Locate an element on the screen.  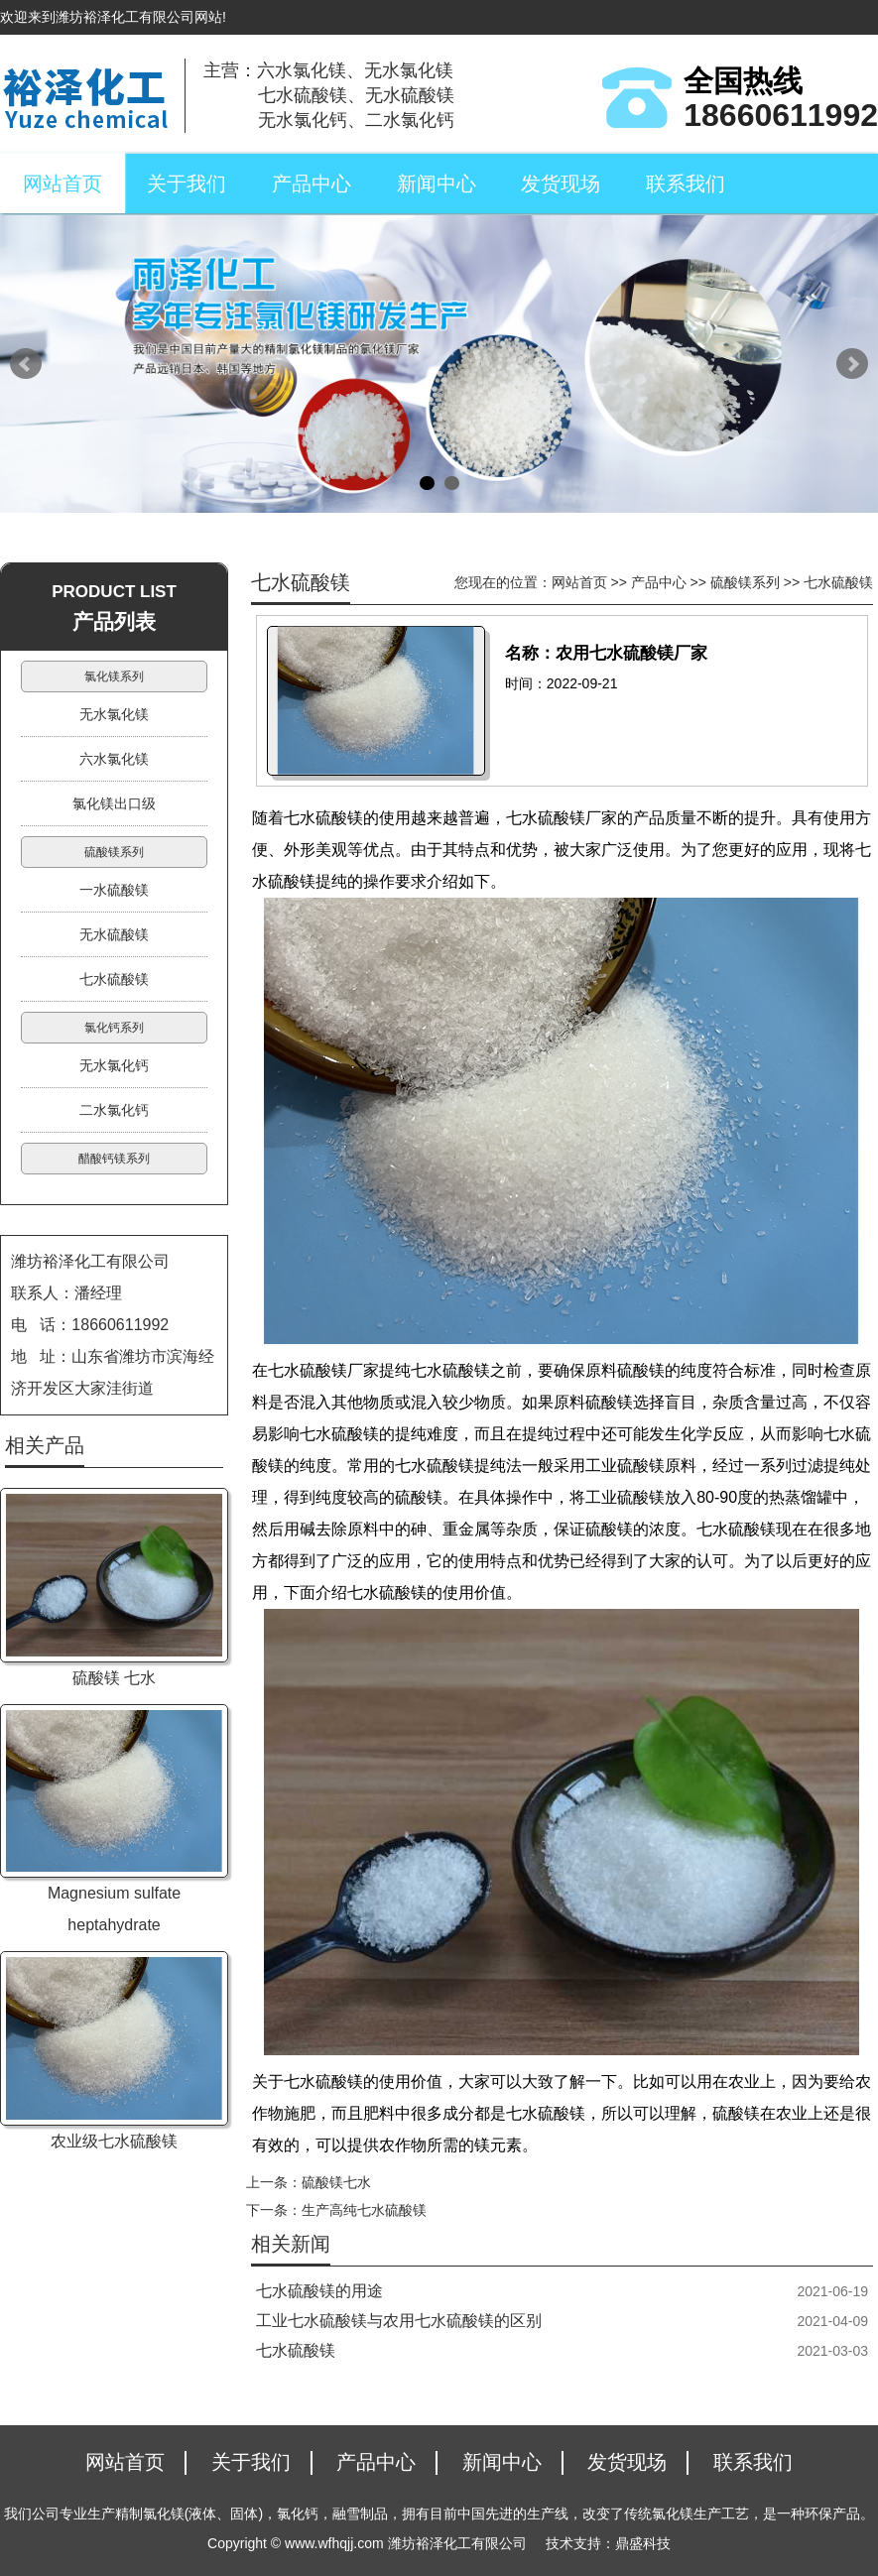
新闻中心 is located at coordinates (436, 183).